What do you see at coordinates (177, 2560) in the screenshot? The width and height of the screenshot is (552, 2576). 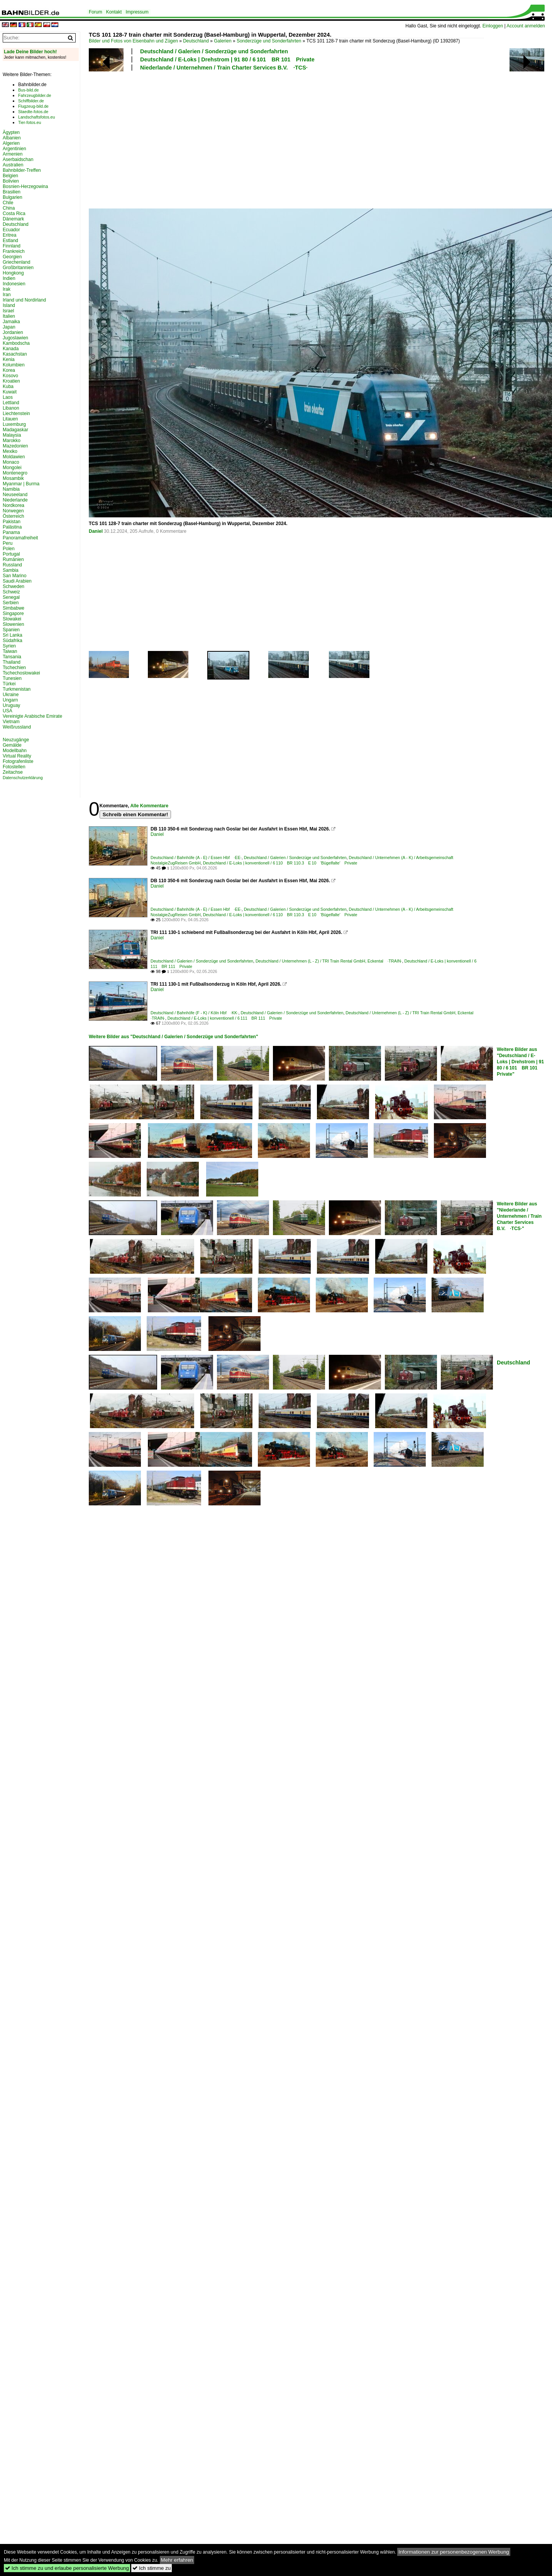 I see `Mehr erfahren` at bounding box center [177, 2560].